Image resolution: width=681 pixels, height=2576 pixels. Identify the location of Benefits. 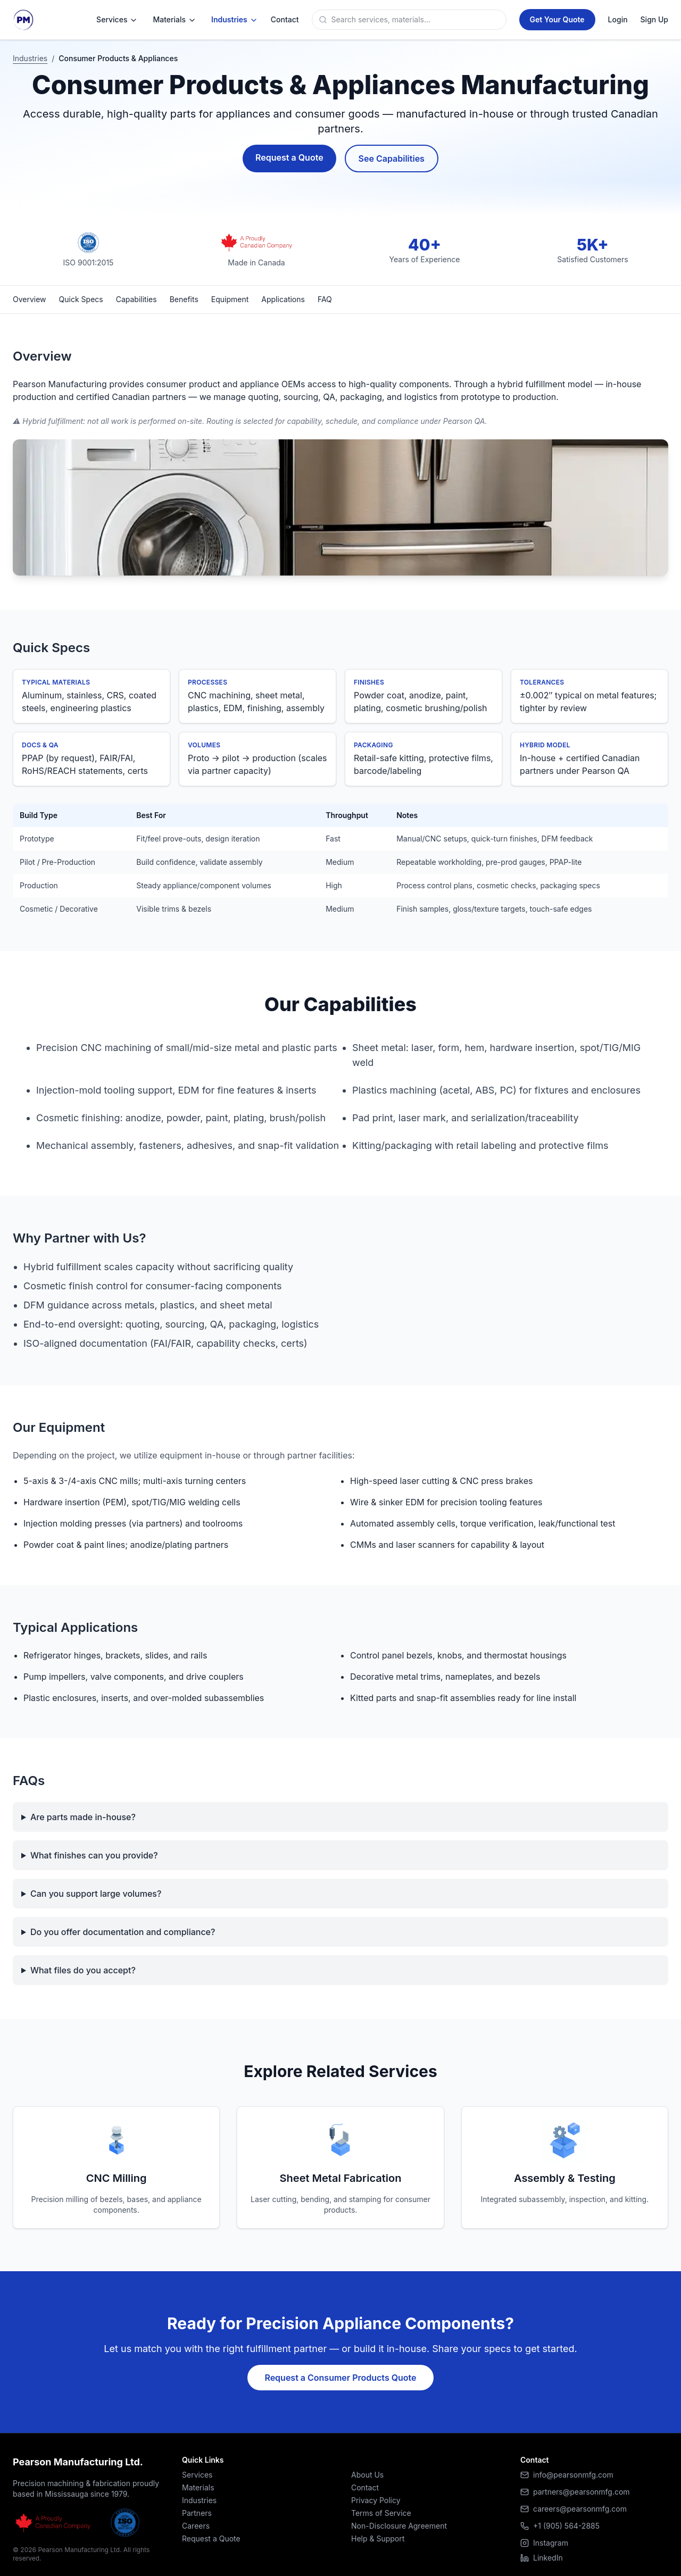
(184, 299).